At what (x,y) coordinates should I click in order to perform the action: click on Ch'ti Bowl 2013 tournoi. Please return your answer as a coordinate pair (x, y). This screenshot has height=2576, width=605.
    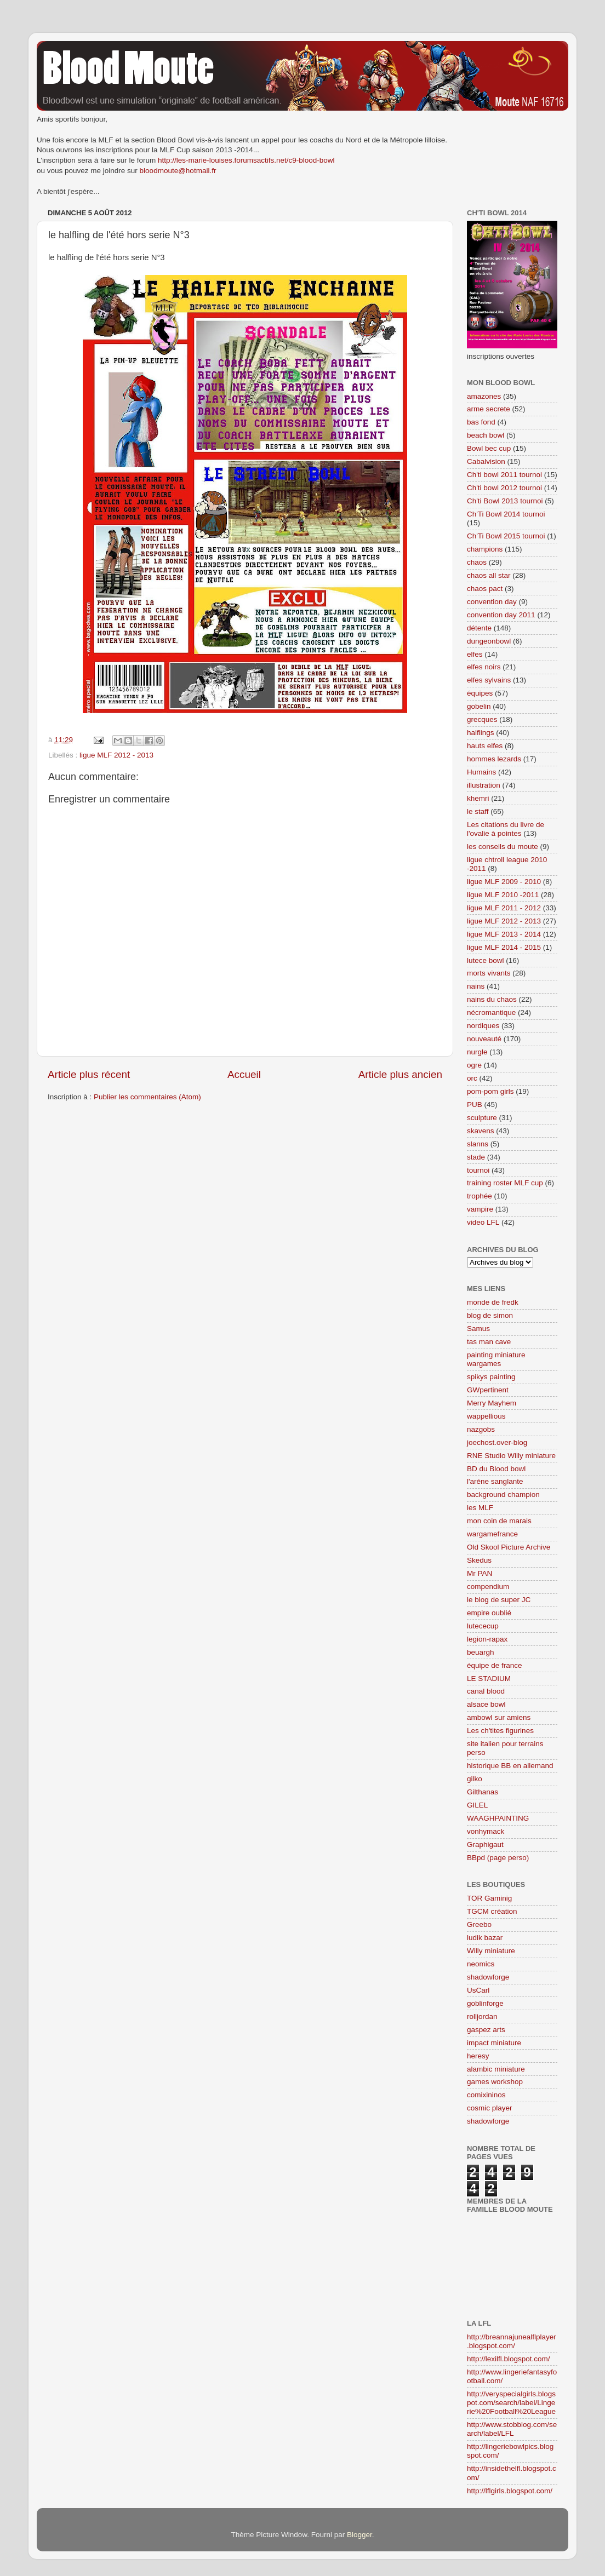
    Looking at the image, I should click on (505, 501).